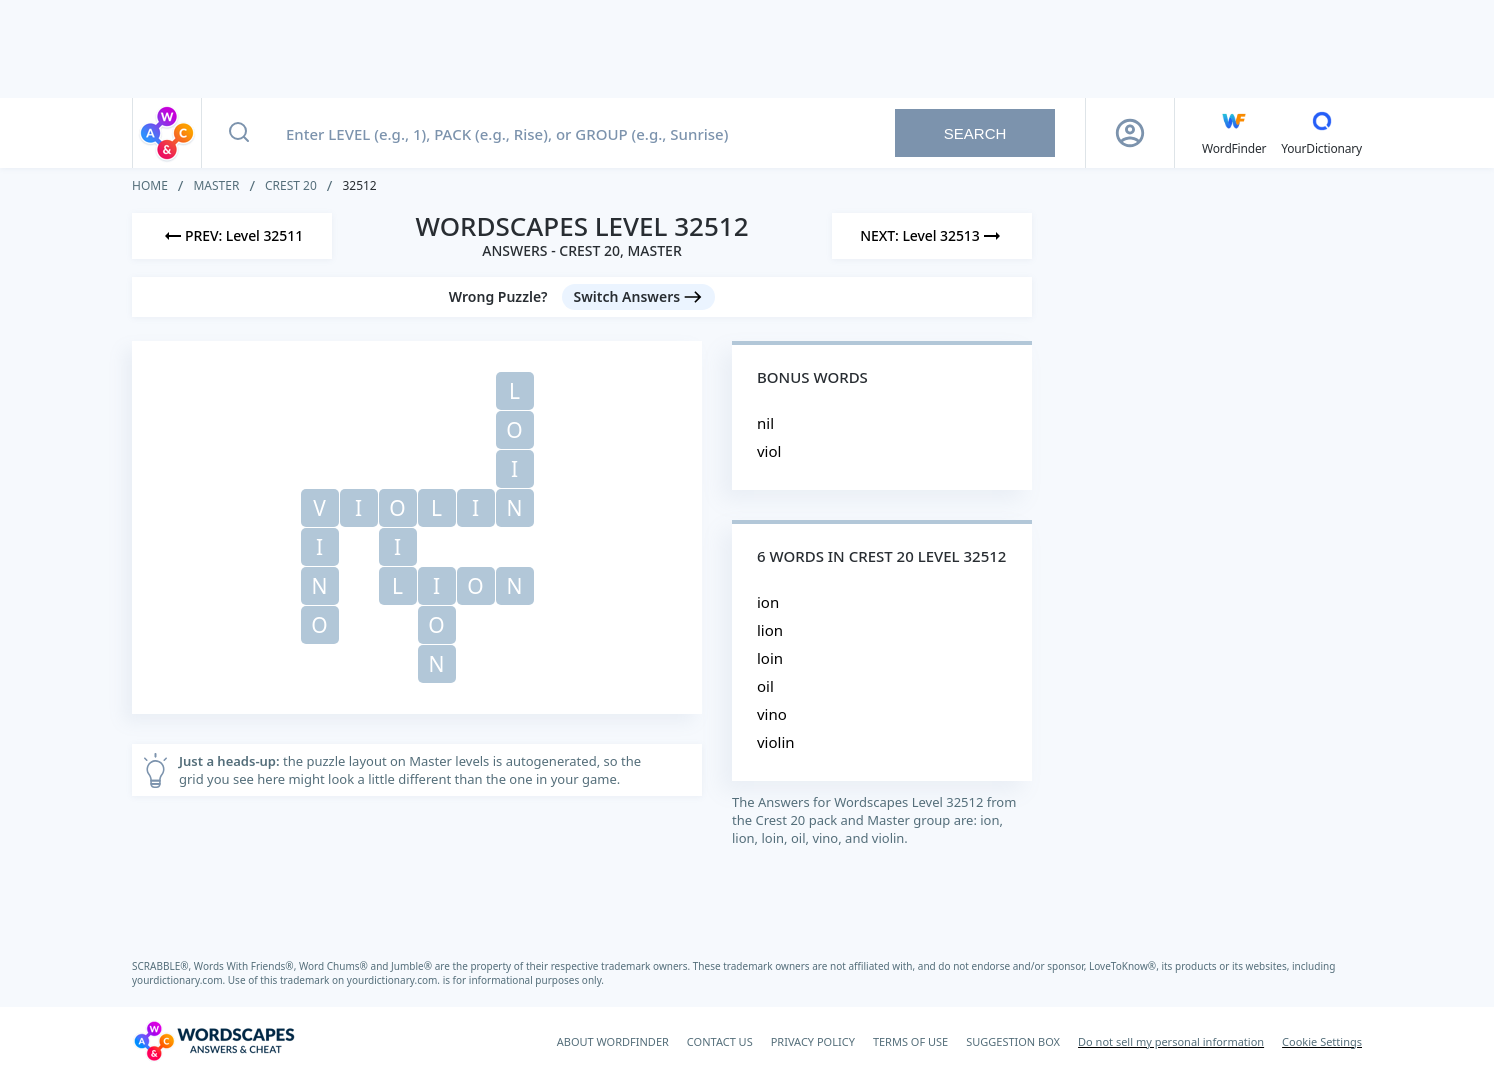 Image resolution: width=1494 pixels, height=1075 pixels. I want to click on CONTACT US, so click(720, 1041).